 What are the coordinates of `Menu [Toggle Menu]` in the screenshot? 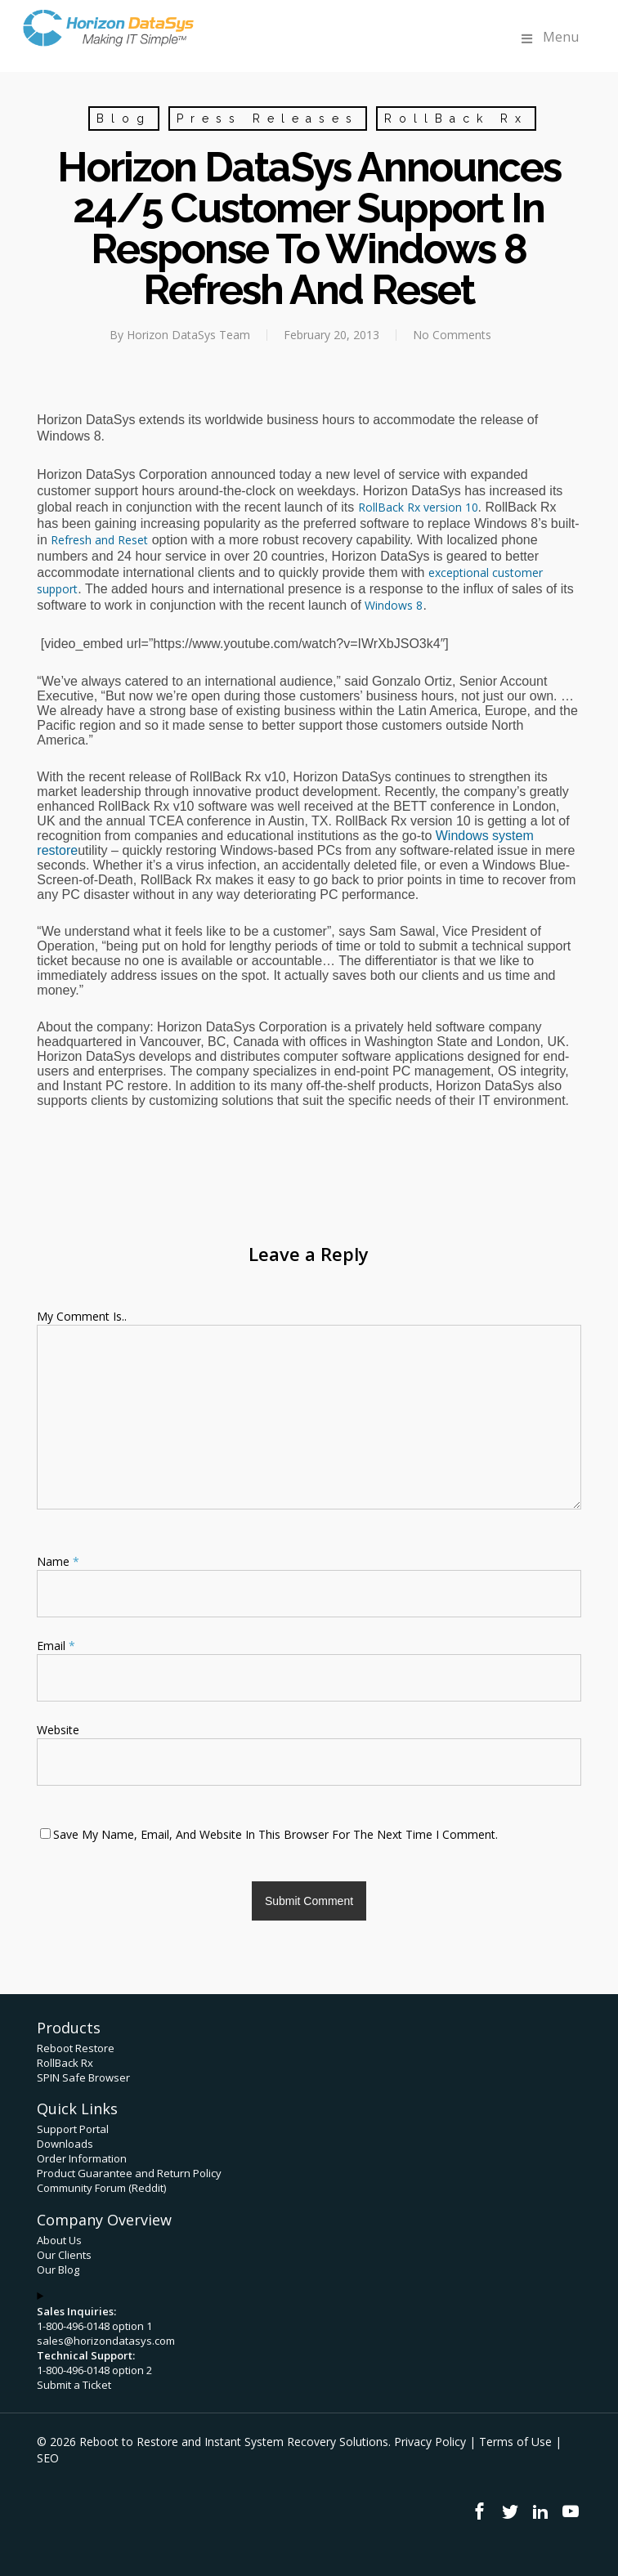 It's located at (548, 37).